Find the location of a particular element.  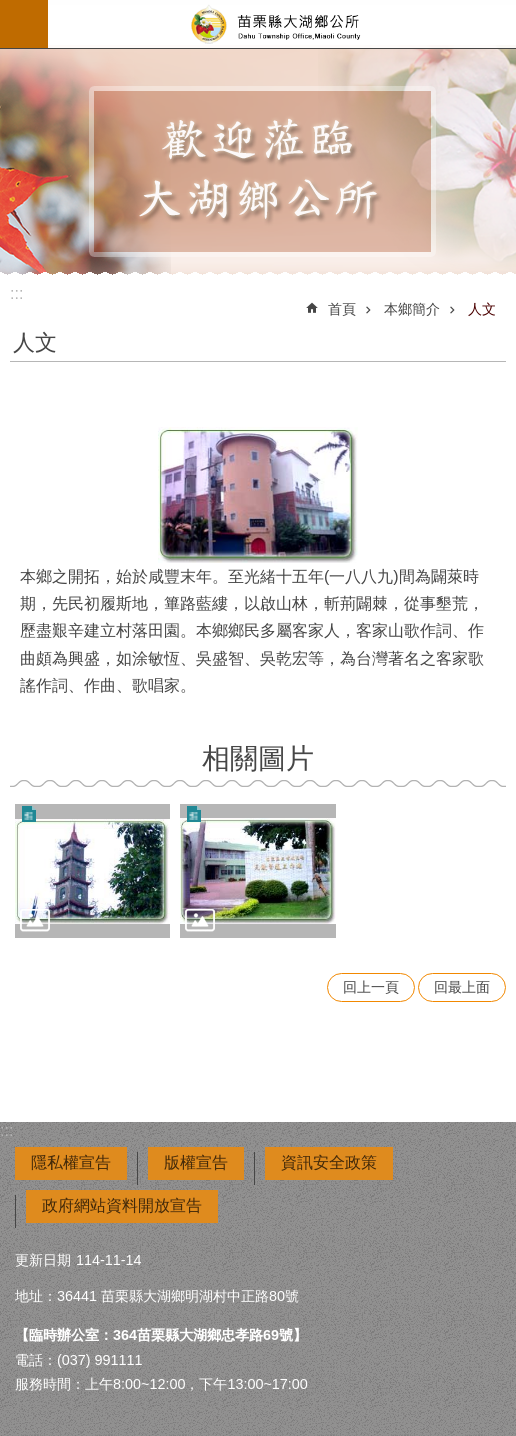

政府網站資料開放宣告 is located at coordinates (122, 1205).